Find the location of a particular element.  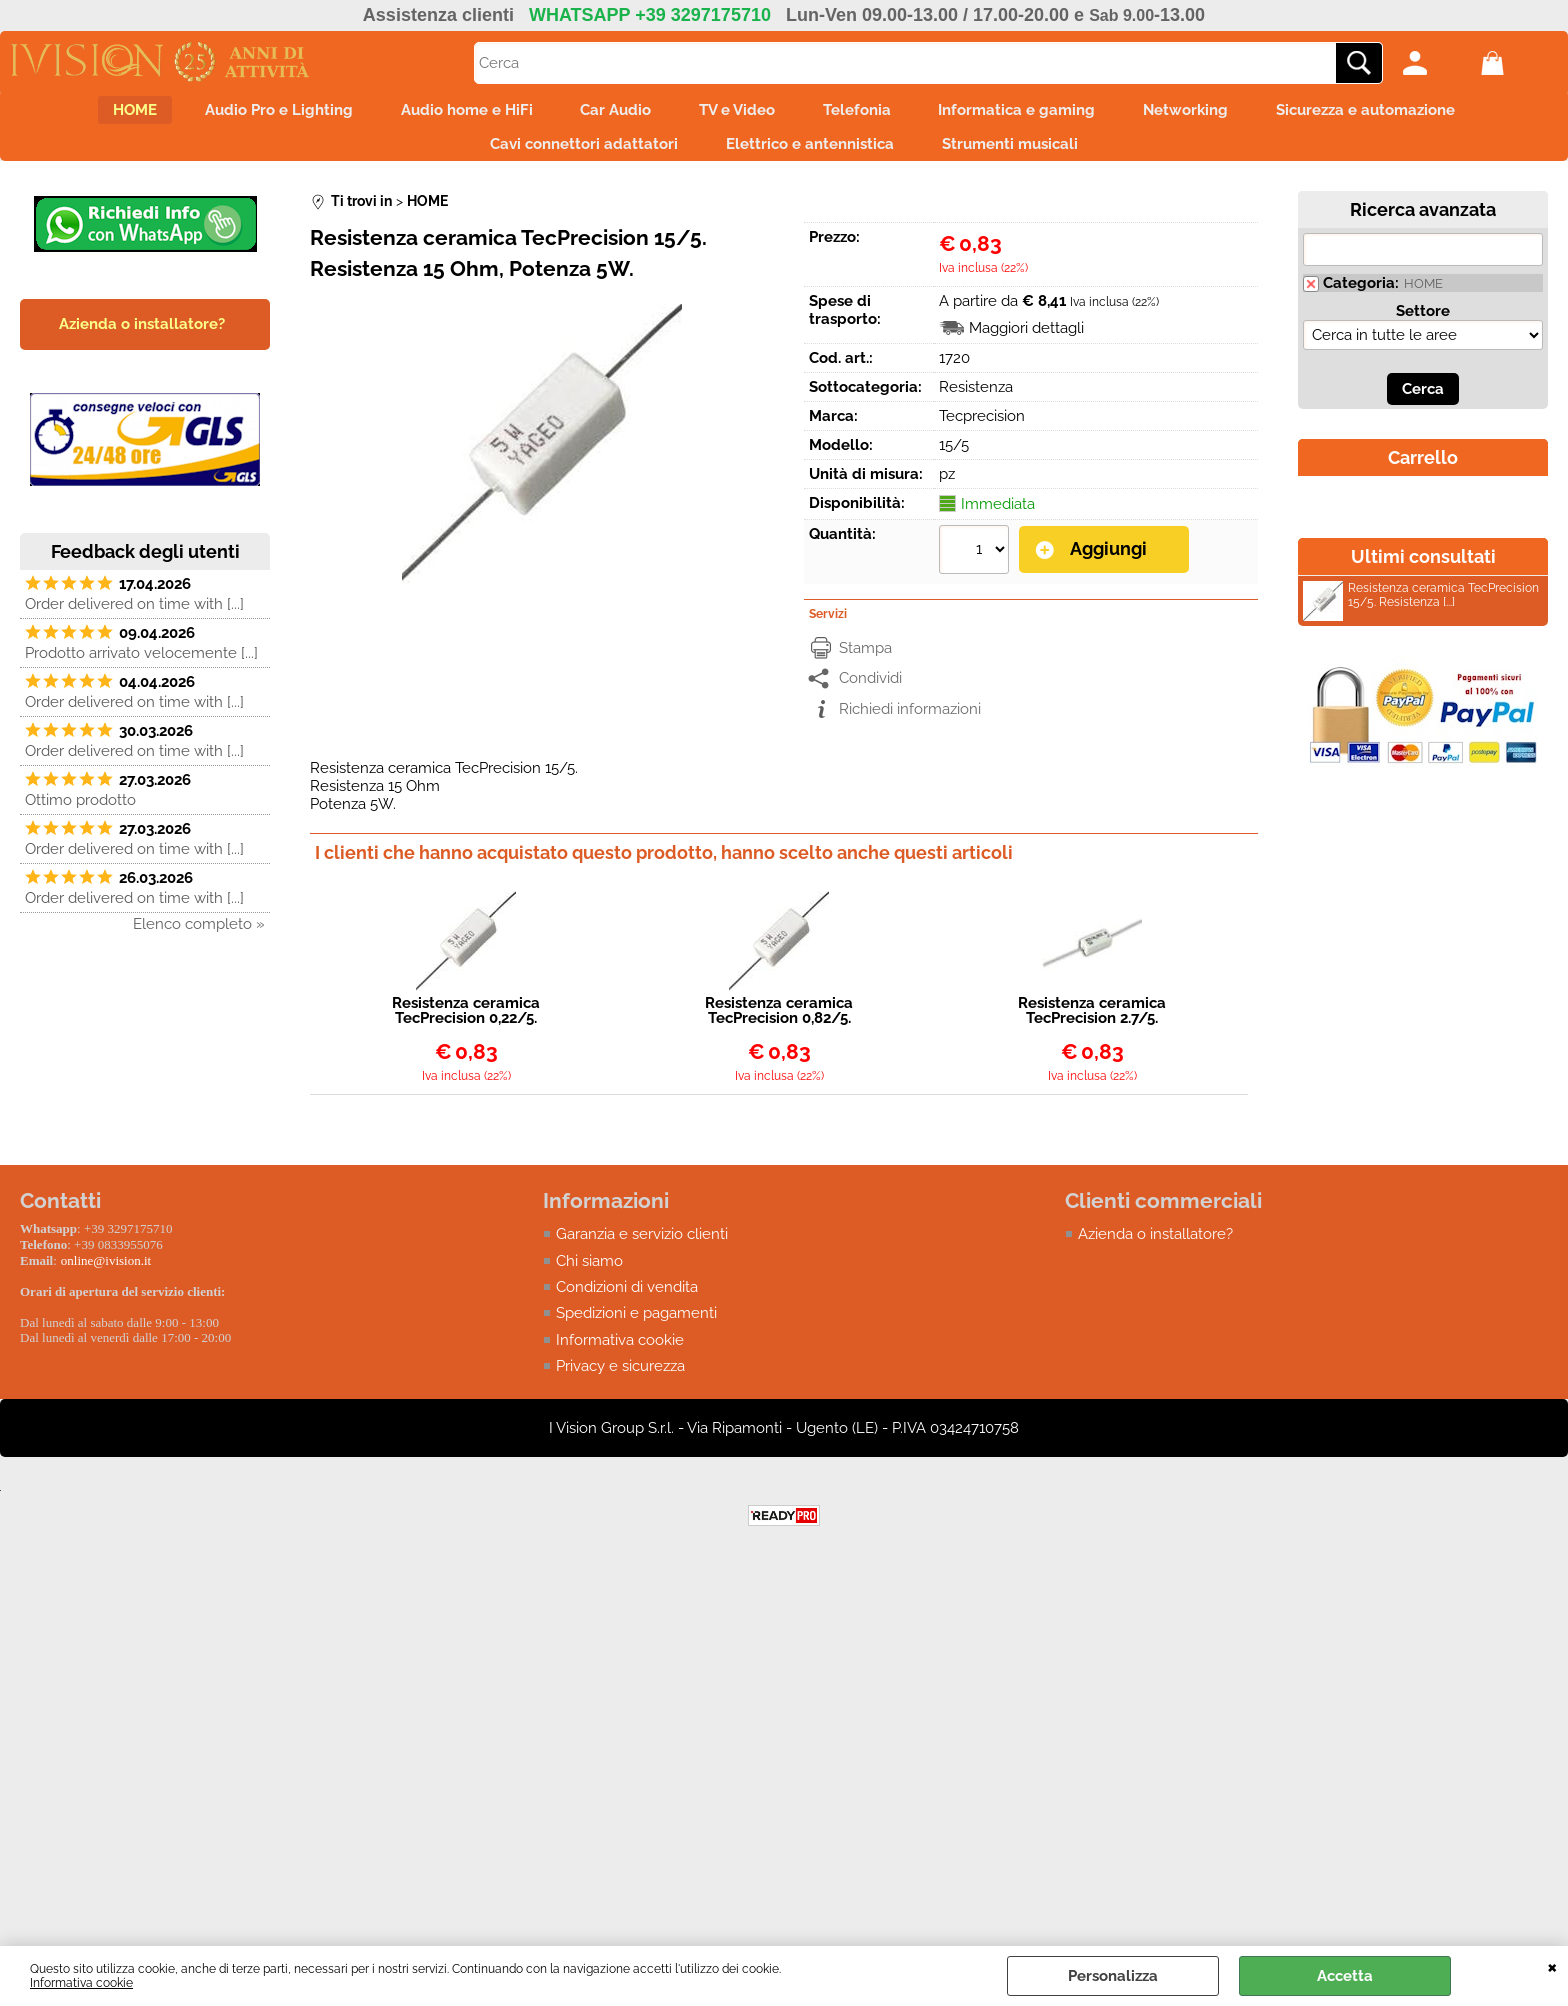

Stampa is located at coordinates (865, 662).